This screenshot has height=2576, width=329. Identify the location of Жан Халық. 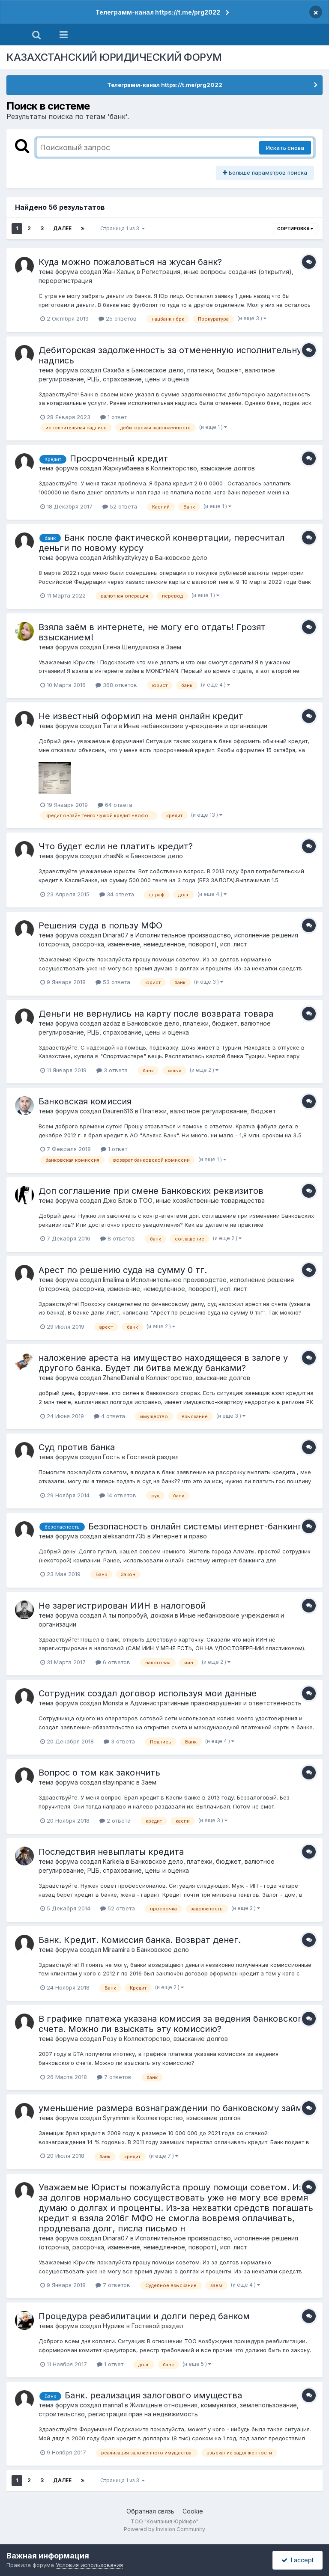
(119, 271).